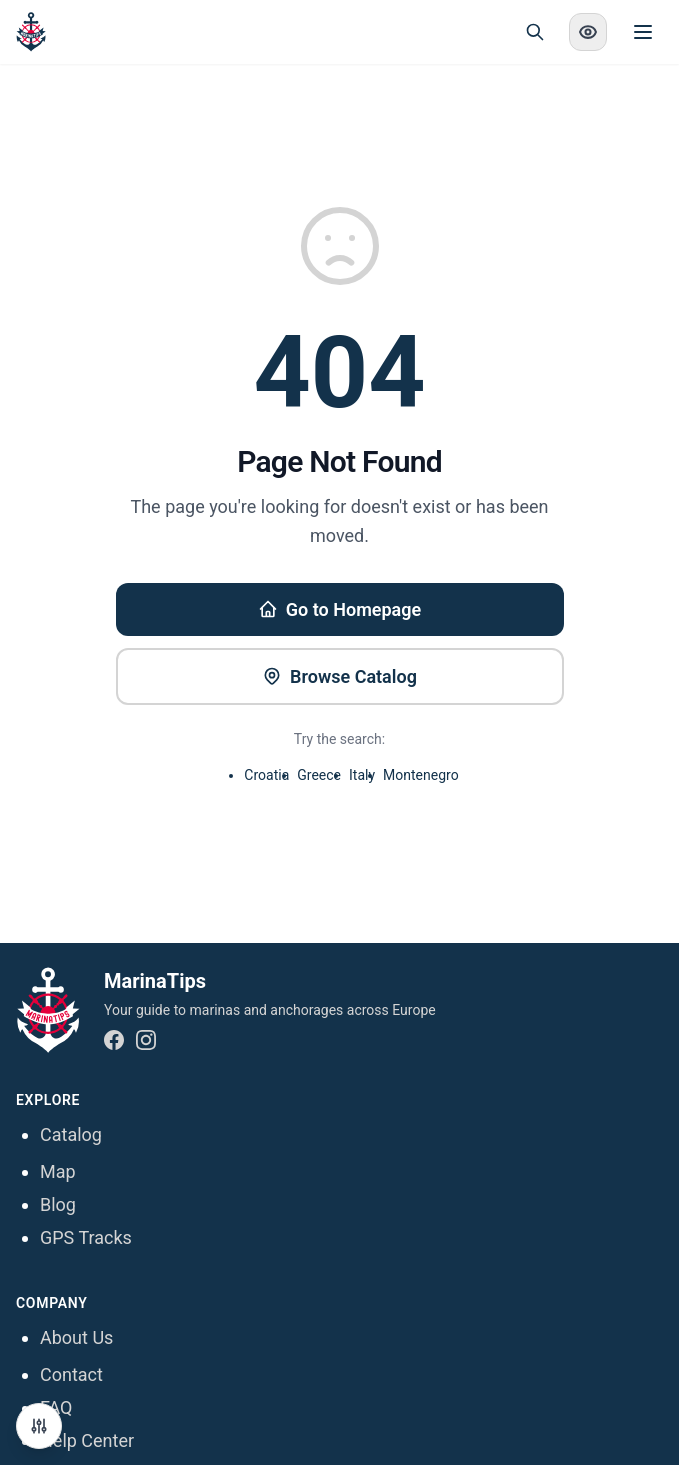 The image size is (679, 1465). What do you see at coordinates (266, 775) in the screenshot?
I see `Croatia` at bounding box center [266, 775].